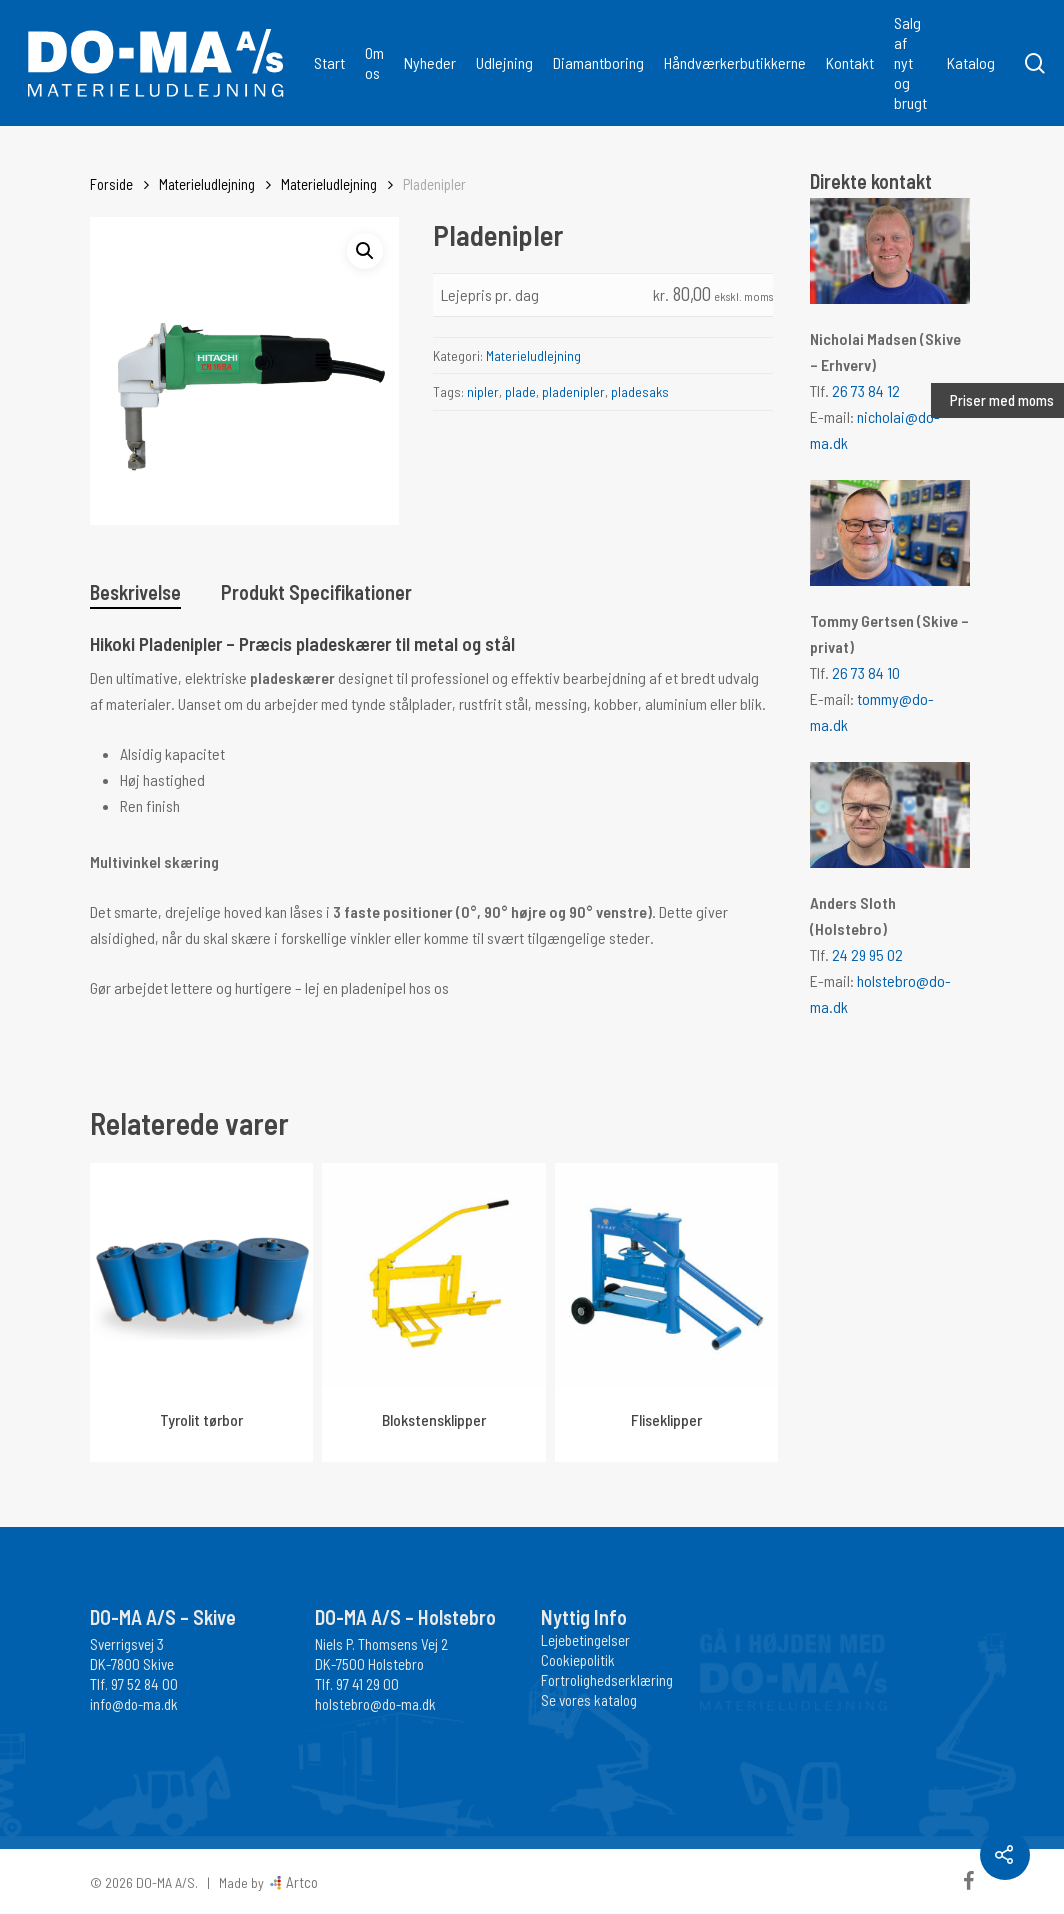 The image size is (1064, 1914). Describe the element at coordinates (640, 391) in the screenshot. I see `pladesaks` at that location.